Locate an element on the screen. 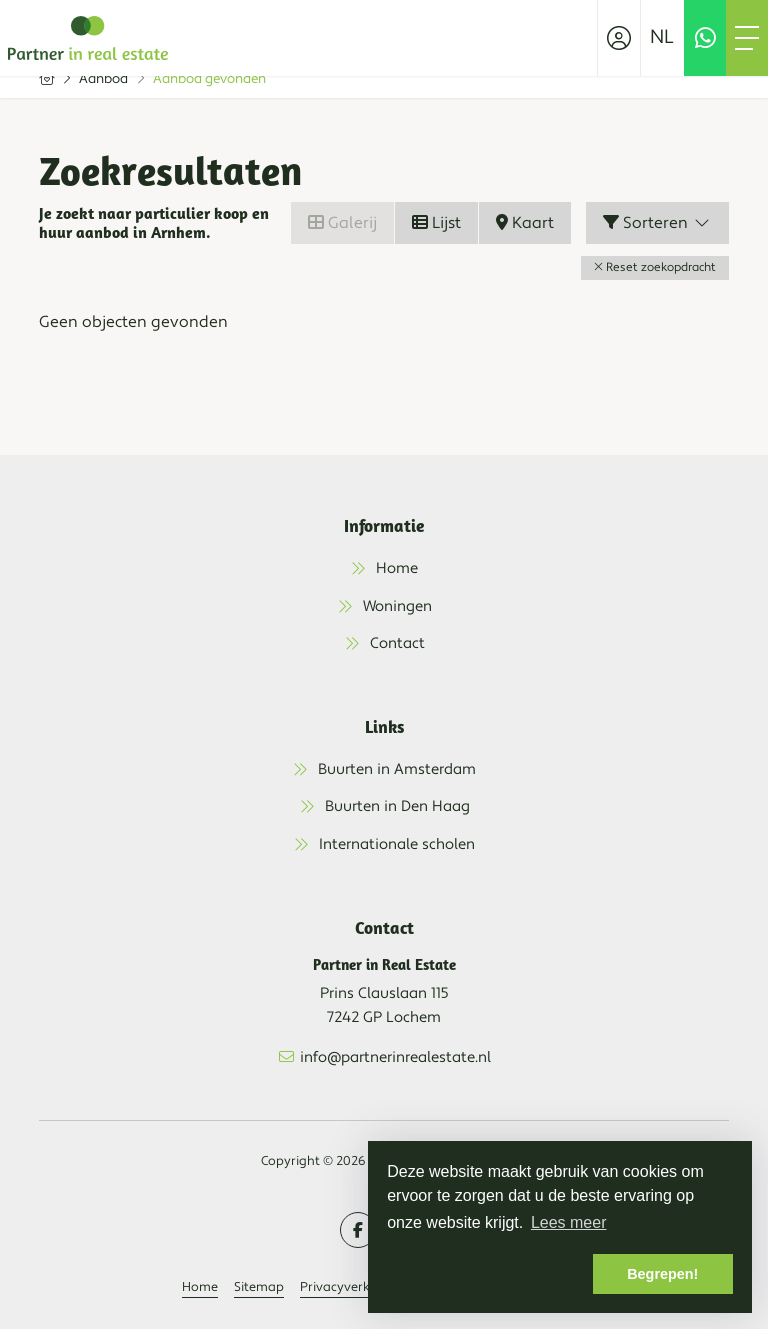  Privacyverklaring is located at coordinates (353, 1287).